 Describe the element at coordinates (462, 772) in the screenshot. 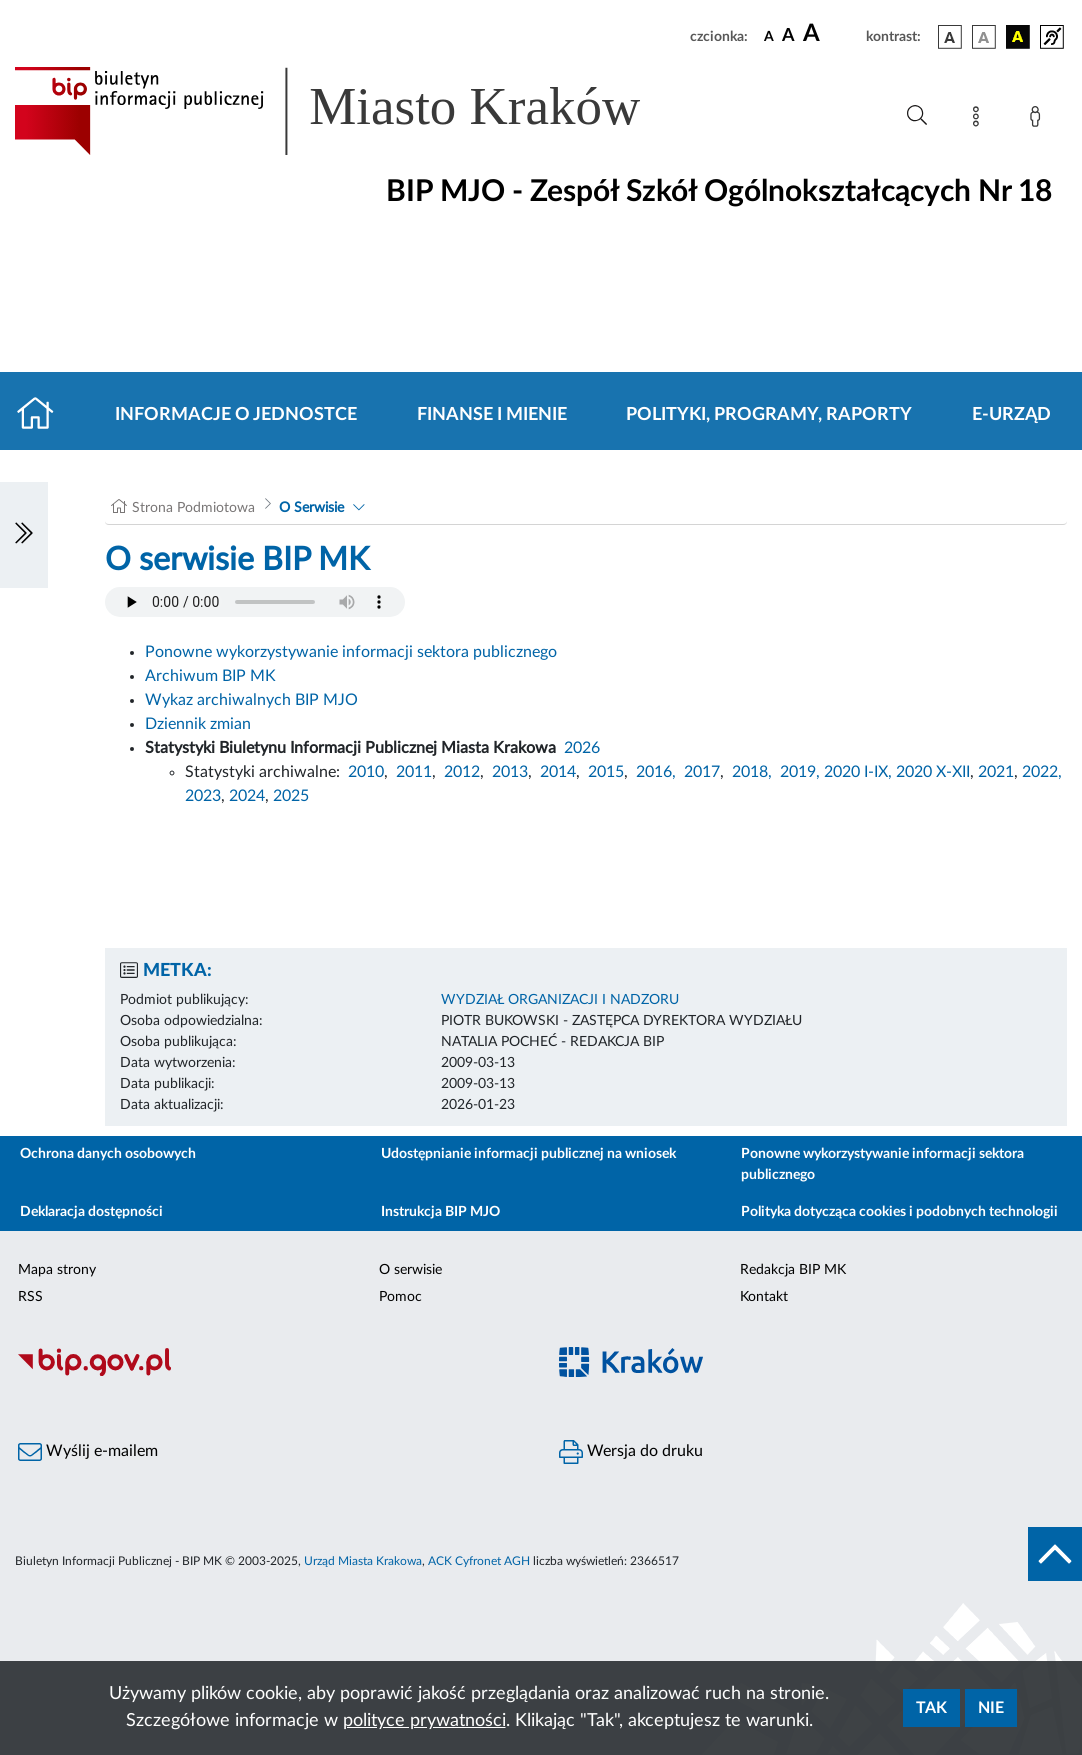

I see `2012` at that location.